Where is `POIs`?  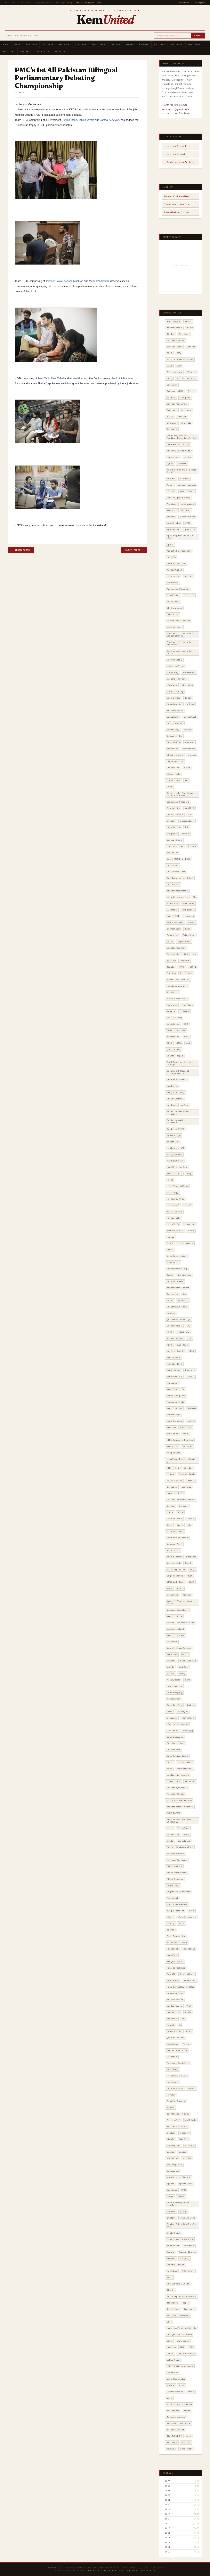
POIs is located at coordinates (181, 1923).